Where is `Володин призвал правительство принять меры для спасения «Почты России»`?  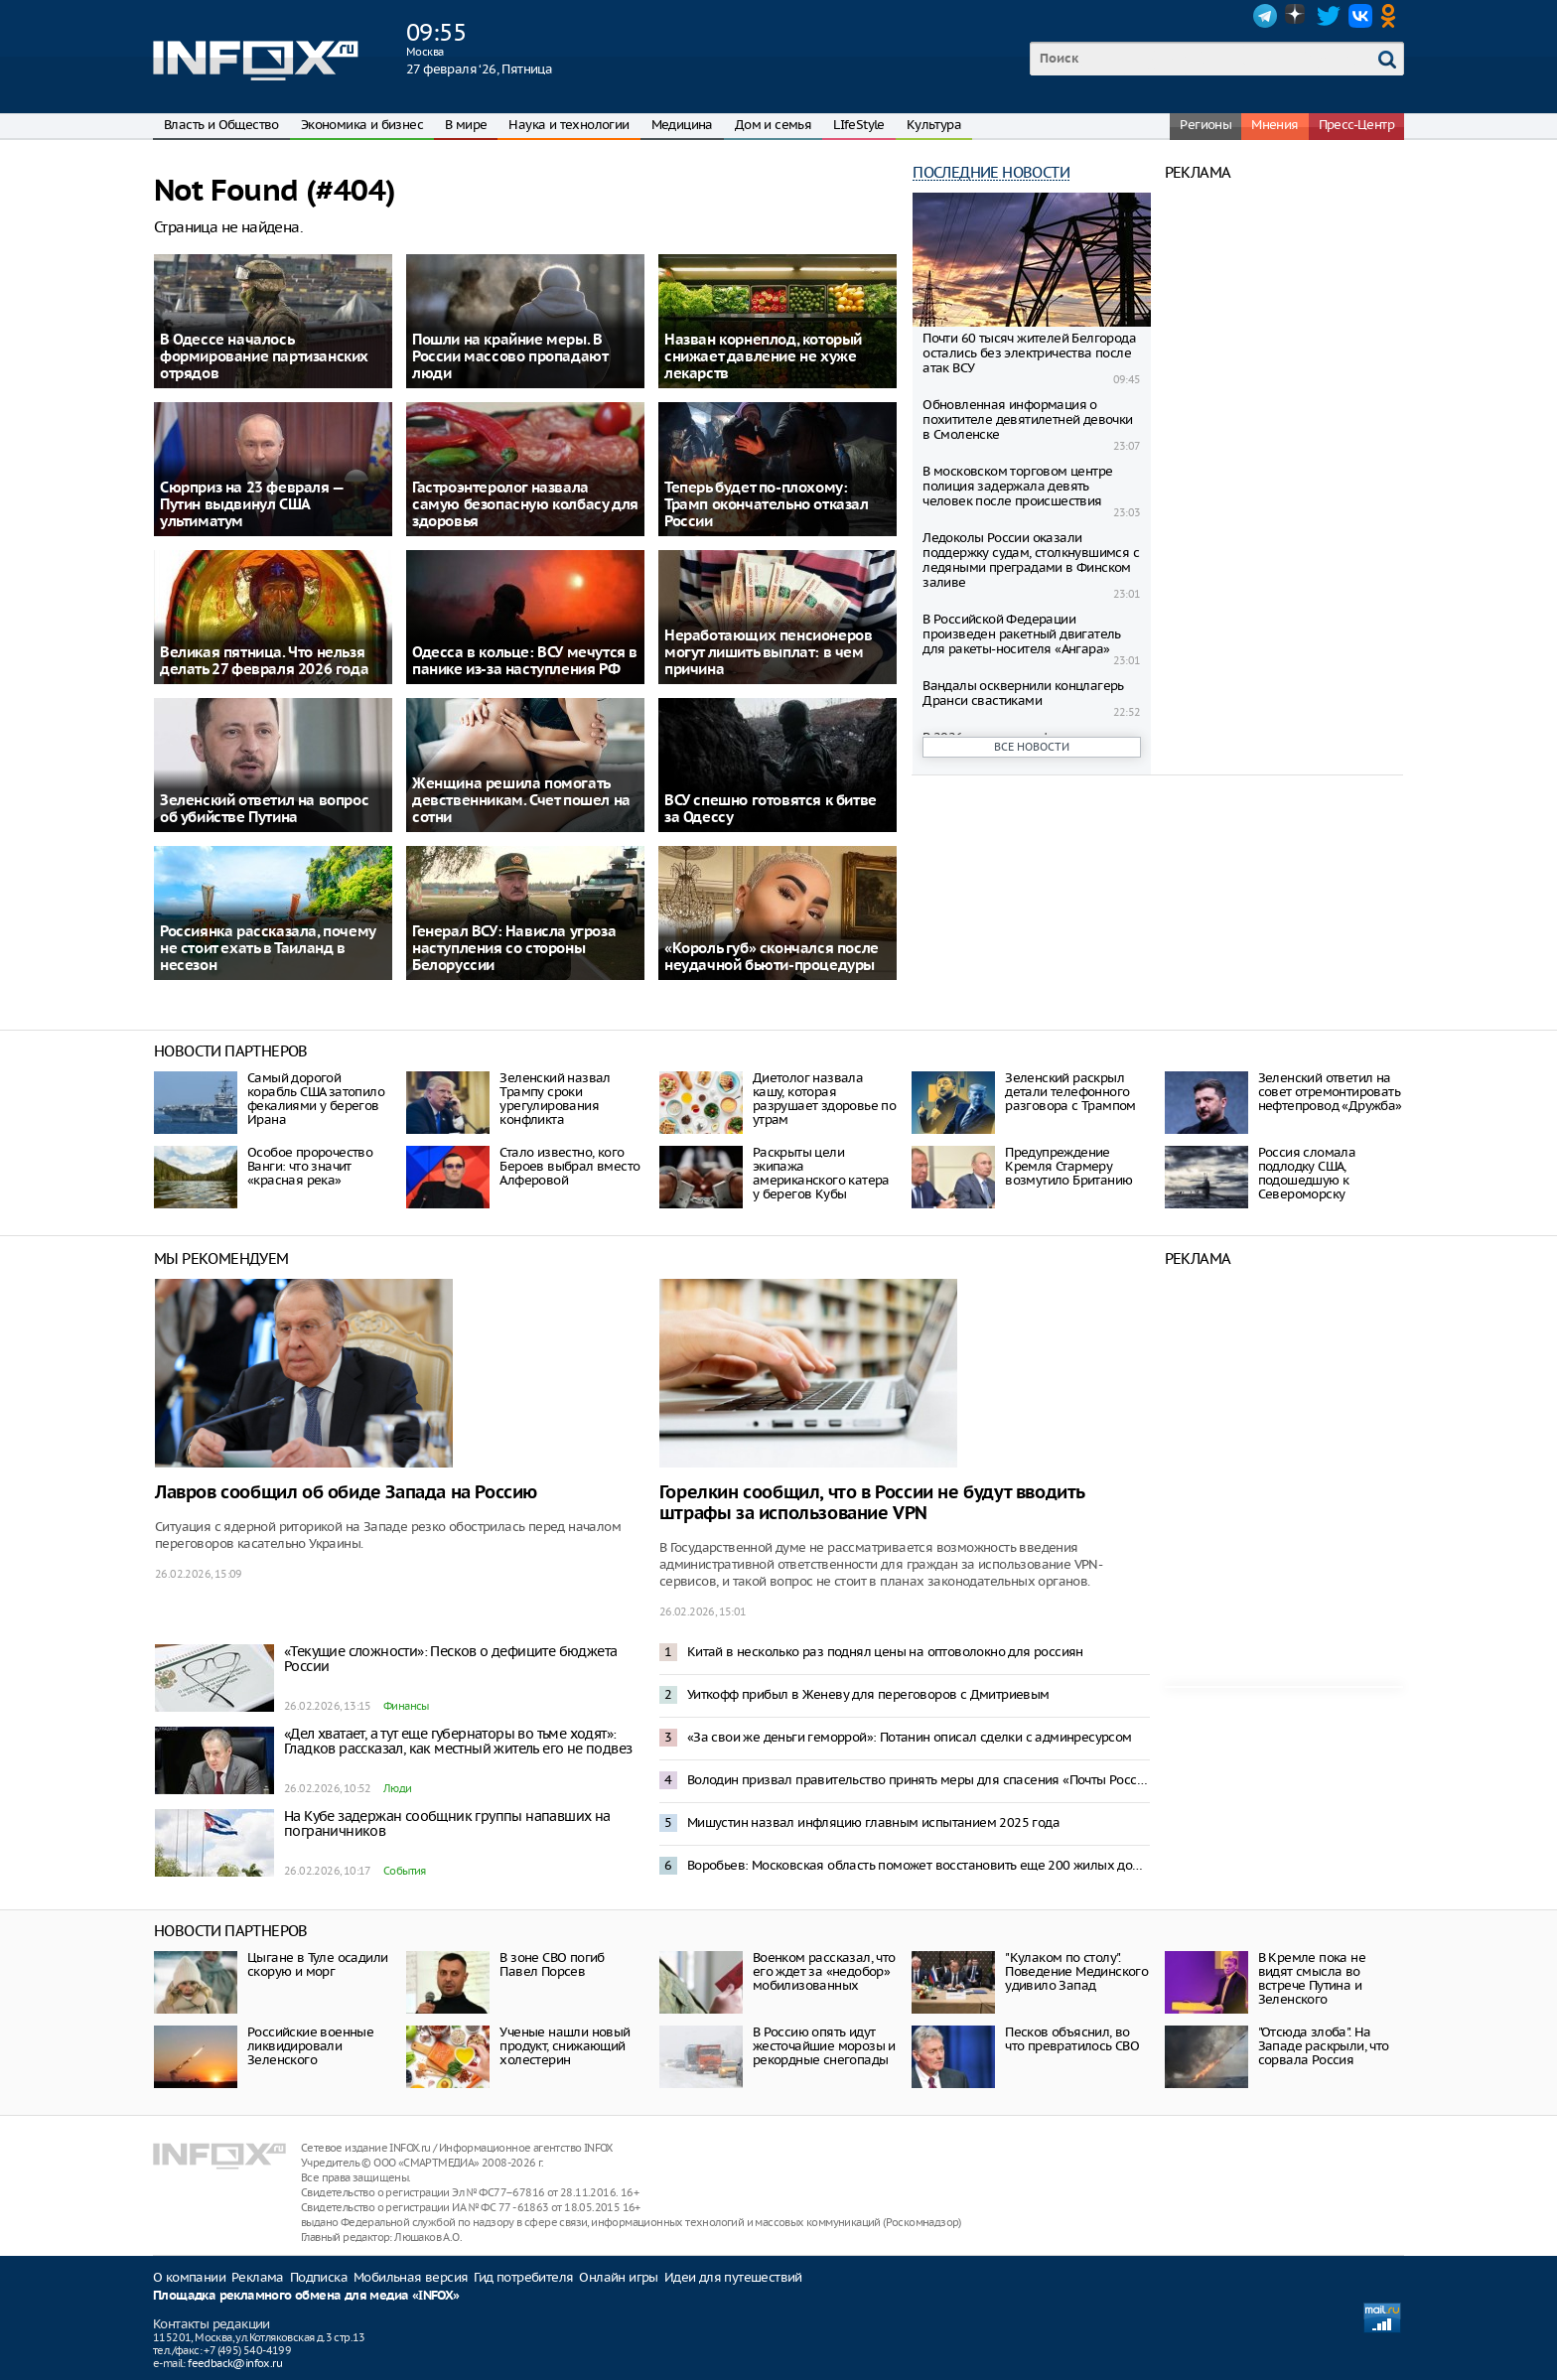
Володин призвал правительство принять меры для спасения «Почты России» is located at coordinates (918, 1779).